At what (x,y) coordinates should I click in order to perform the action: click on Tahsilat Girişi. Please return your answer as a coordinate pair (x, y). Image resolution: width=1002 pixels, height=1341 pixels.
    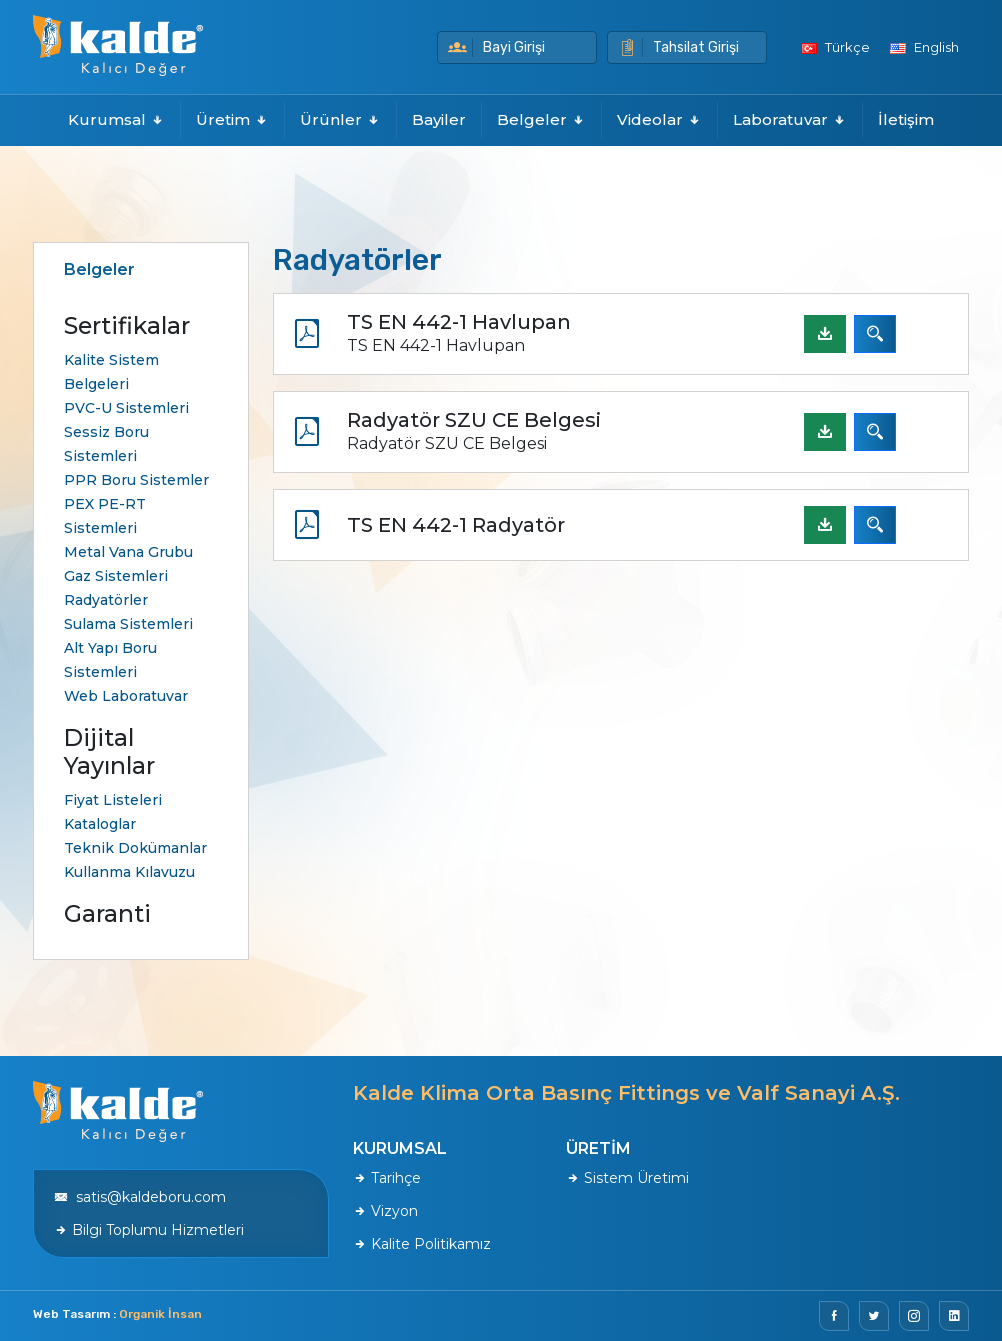
    Looking at the image, I should click on (678, 47).